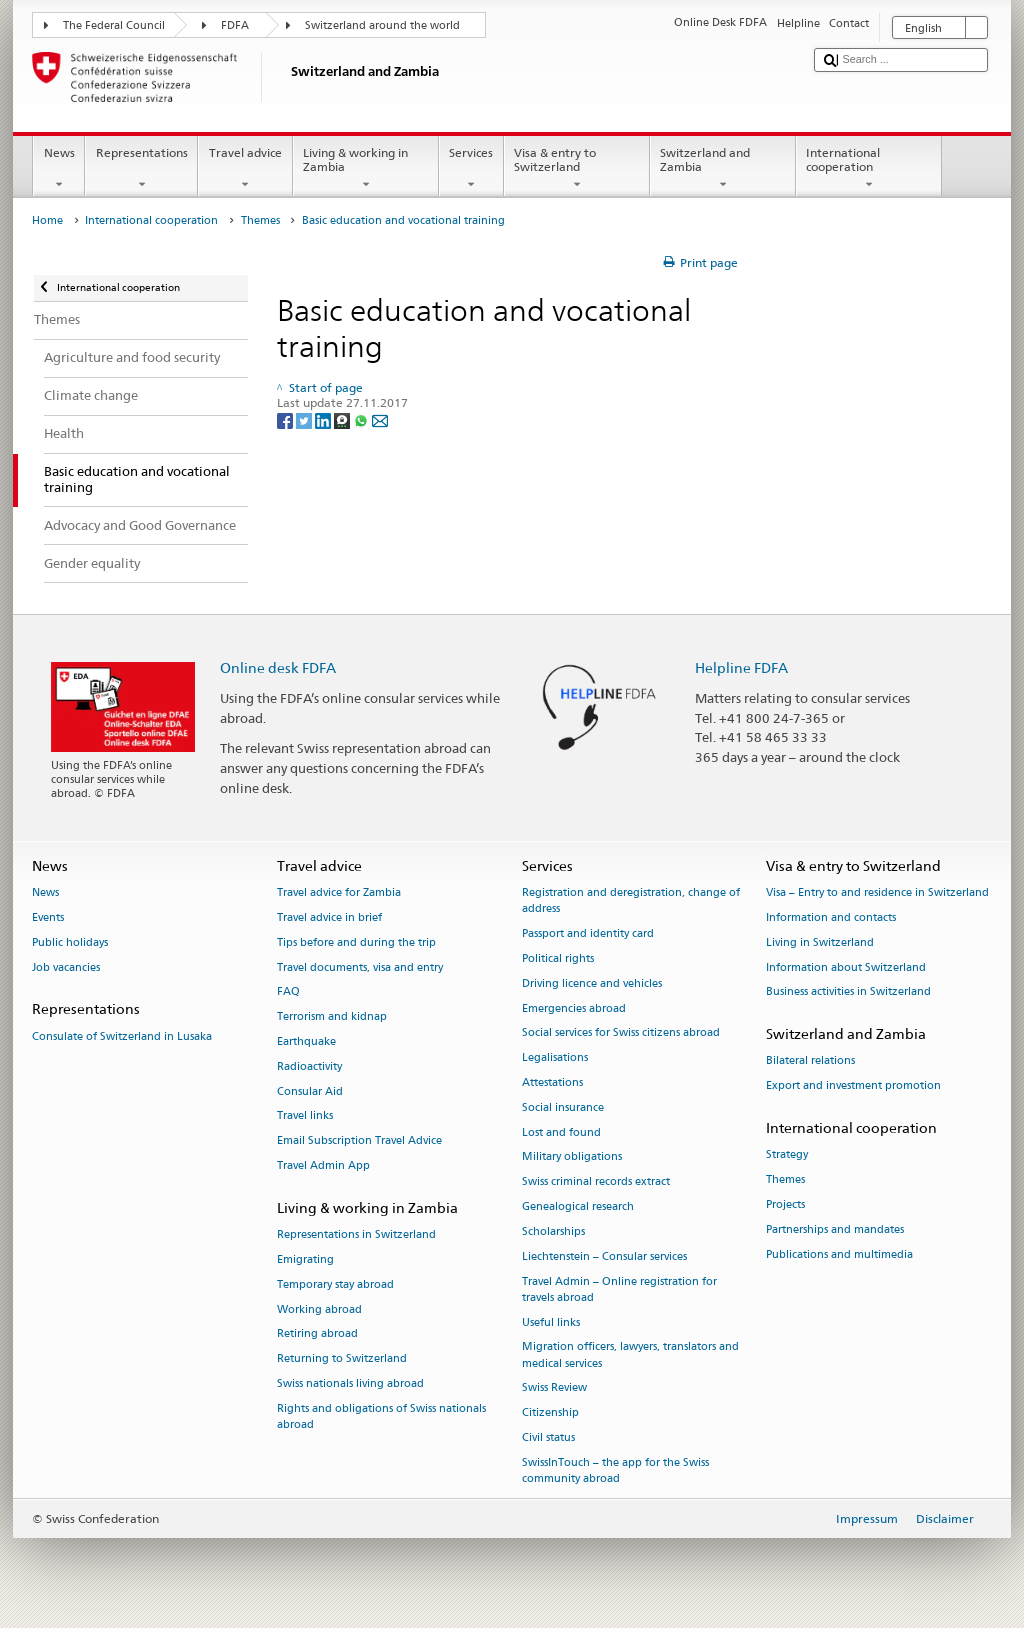 This screenshot has width=1024, height=1628. Describe the element at coordinates (360, 967) in the screenshot. I see `Travel documents, visa and entry` at that location.